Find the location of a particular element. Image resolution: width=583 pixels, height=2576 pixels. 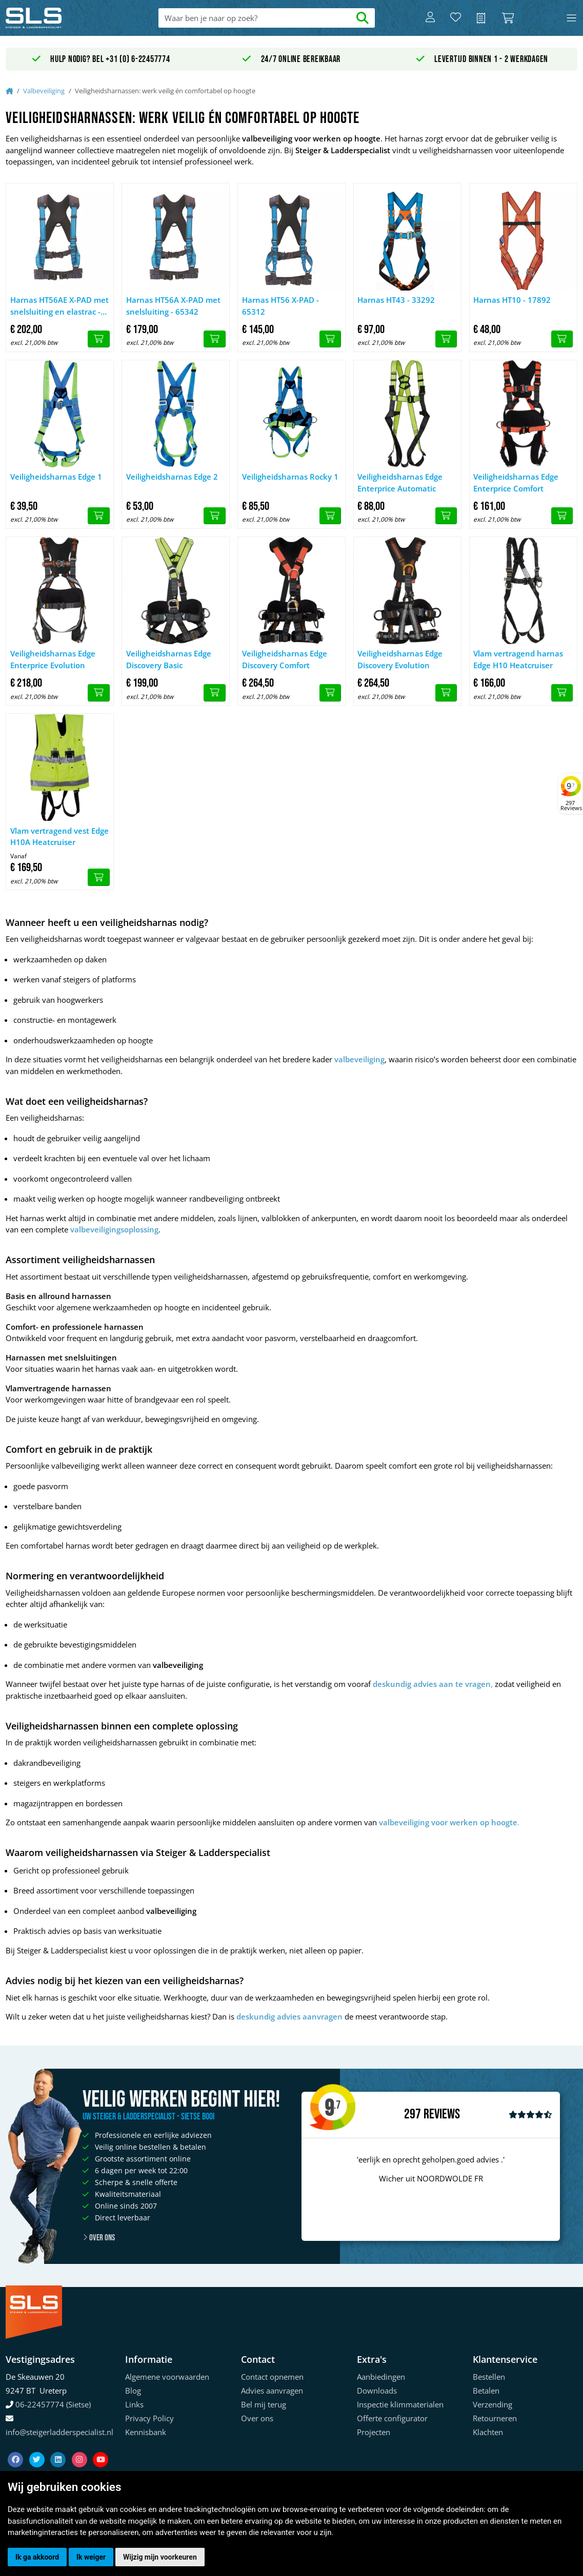

Wijzig mijn voorkeuren [button] is located at coordinates (160, 2557).